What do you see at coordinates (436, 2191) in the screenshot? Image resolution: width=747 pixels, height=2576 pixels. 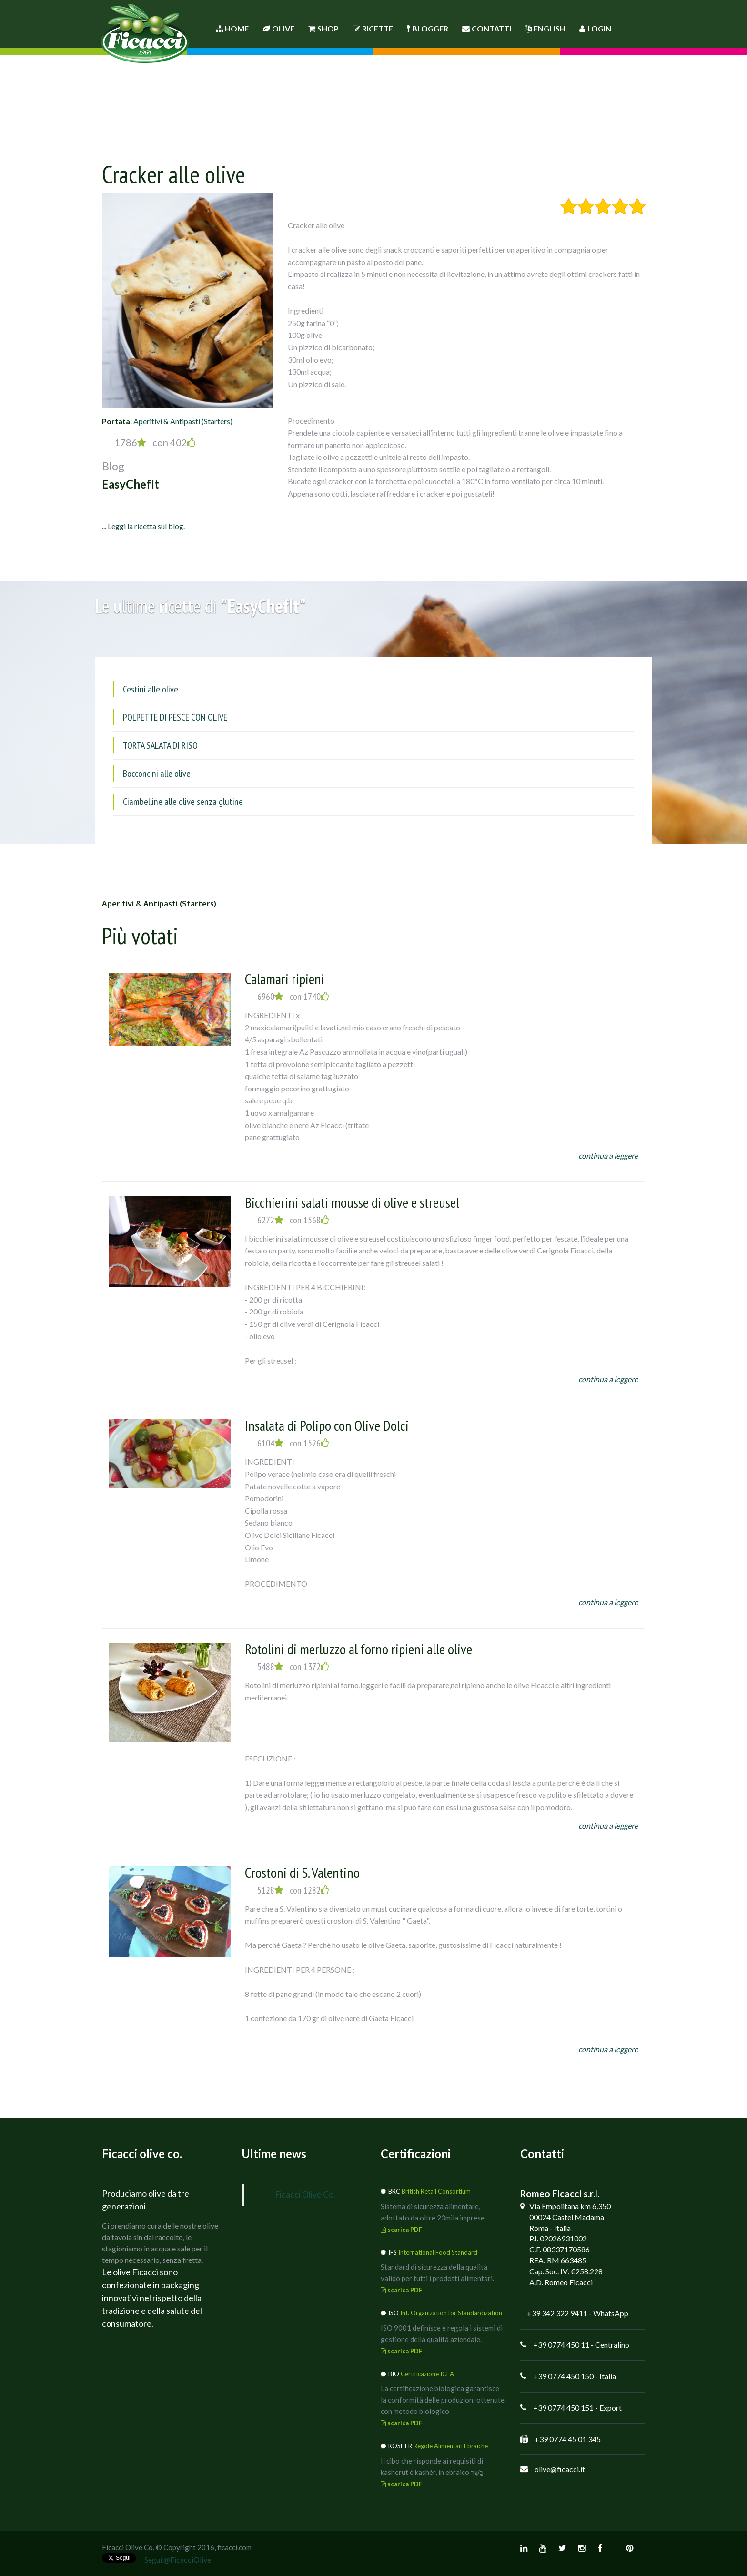 I see `British Retail Consortium` at bounding box center [436, 2191].